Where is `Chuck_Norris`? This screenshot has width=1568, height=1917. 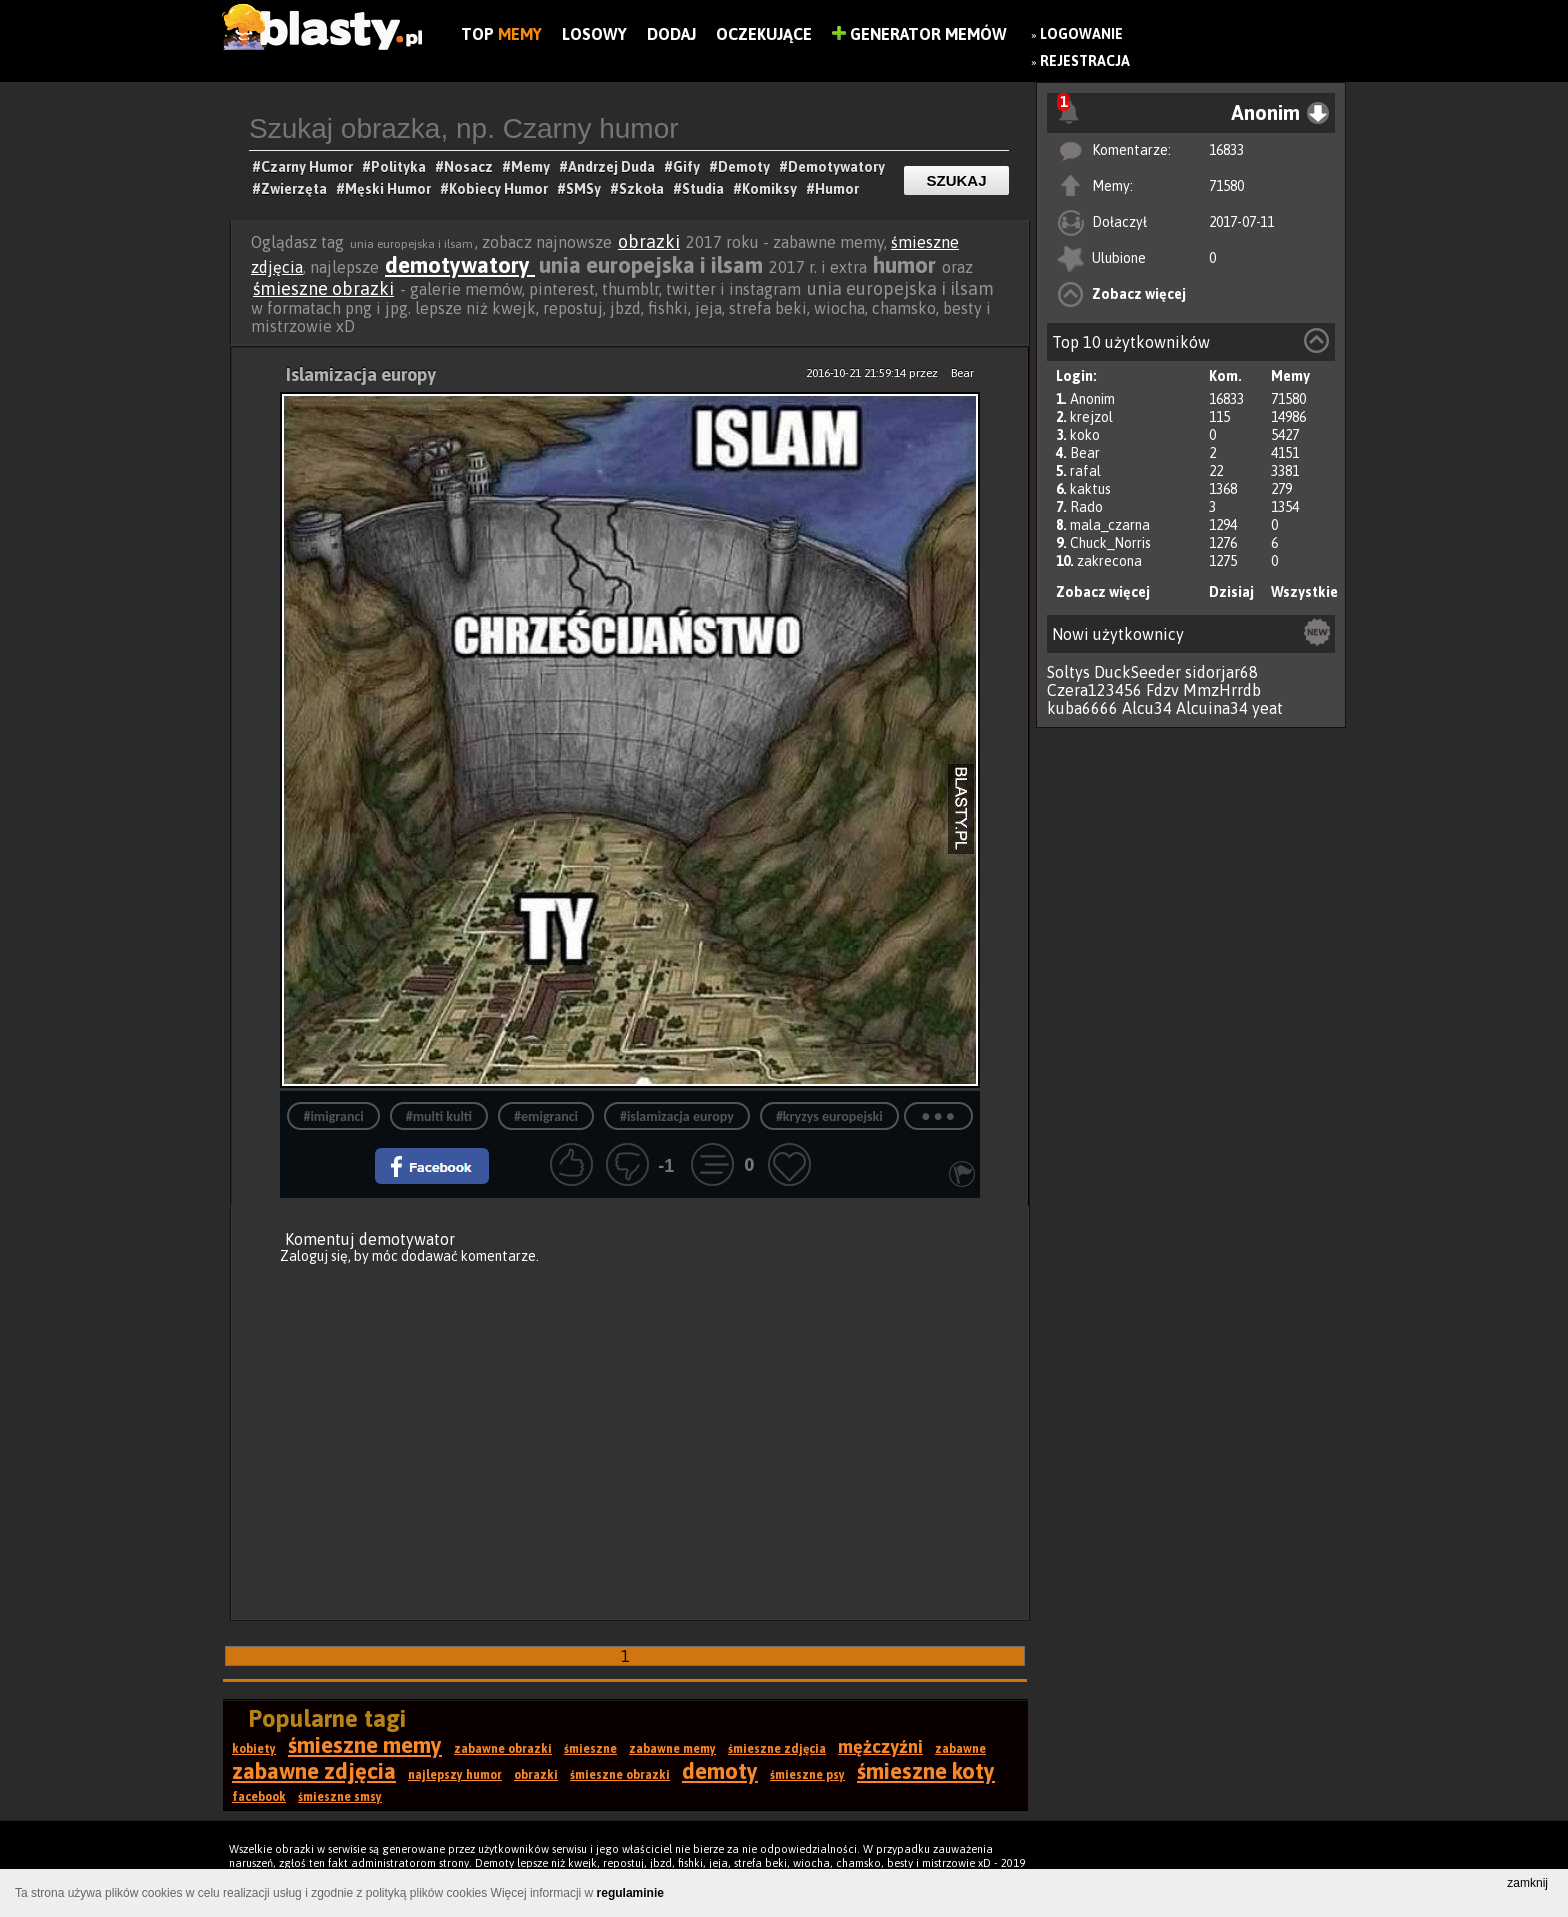 Chuck_Norris is located at coordinates (1110, 543).